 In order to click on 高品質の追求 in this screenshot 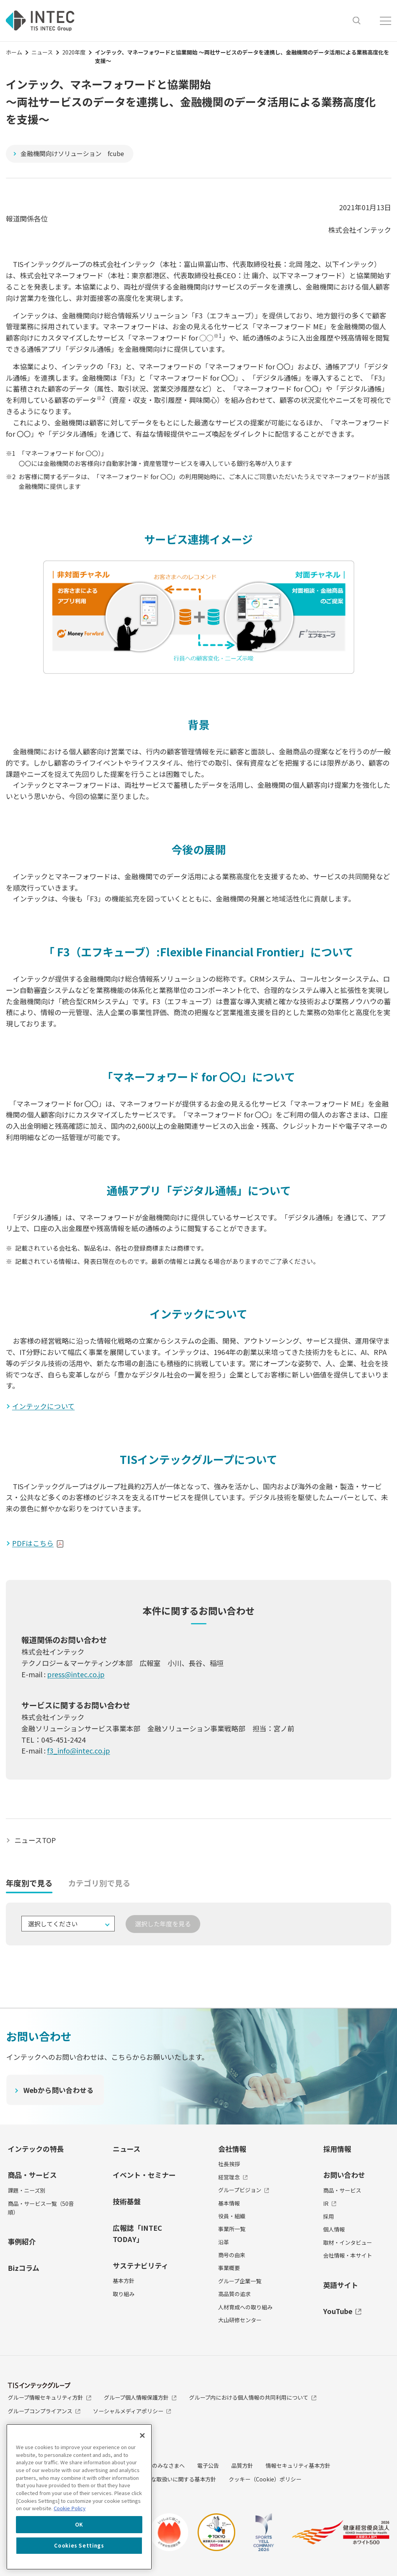, I will do `click(234, 2294)`.